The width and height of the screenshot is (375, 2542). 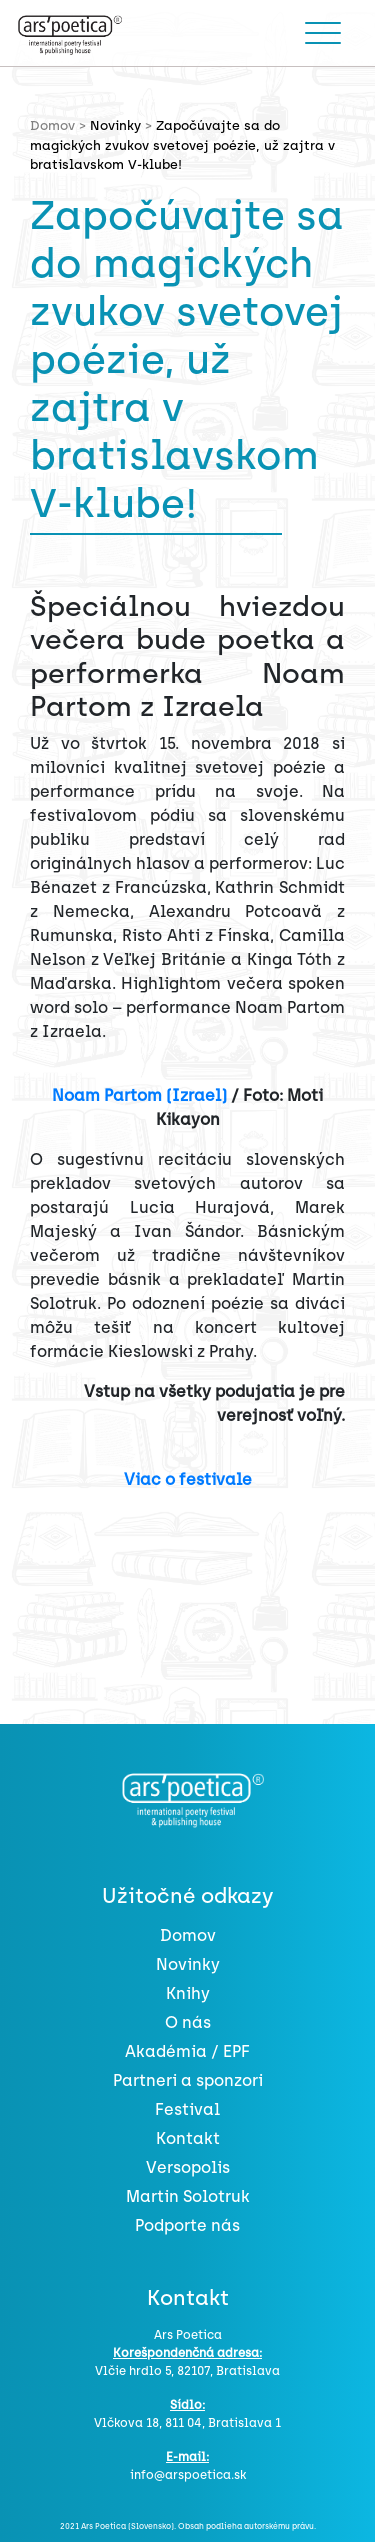 What do you see at coordinates (187, 2225) in the screenshot?
I see `Podporte nás` at bounding box center [187, 2225].